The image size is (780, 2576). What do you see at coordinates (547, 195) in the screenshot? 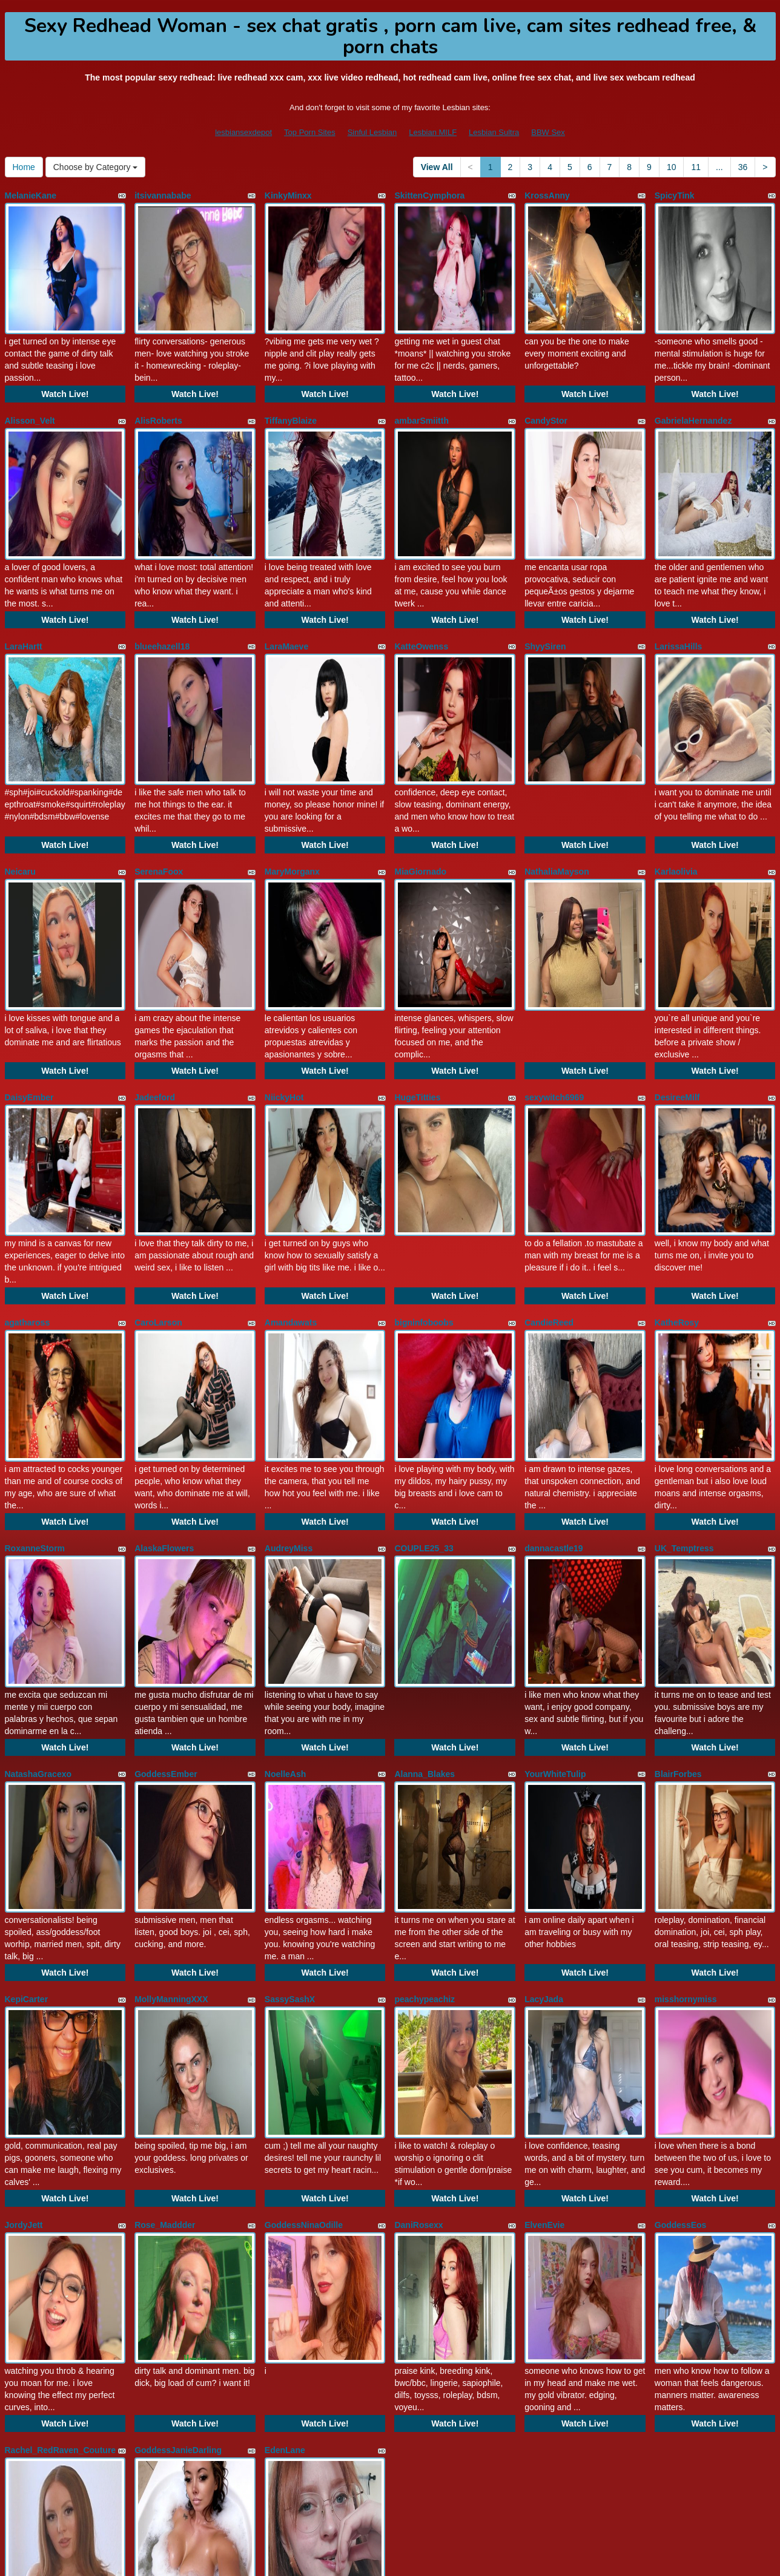
I see `KrossAnny` at bounding box center [547, 195].